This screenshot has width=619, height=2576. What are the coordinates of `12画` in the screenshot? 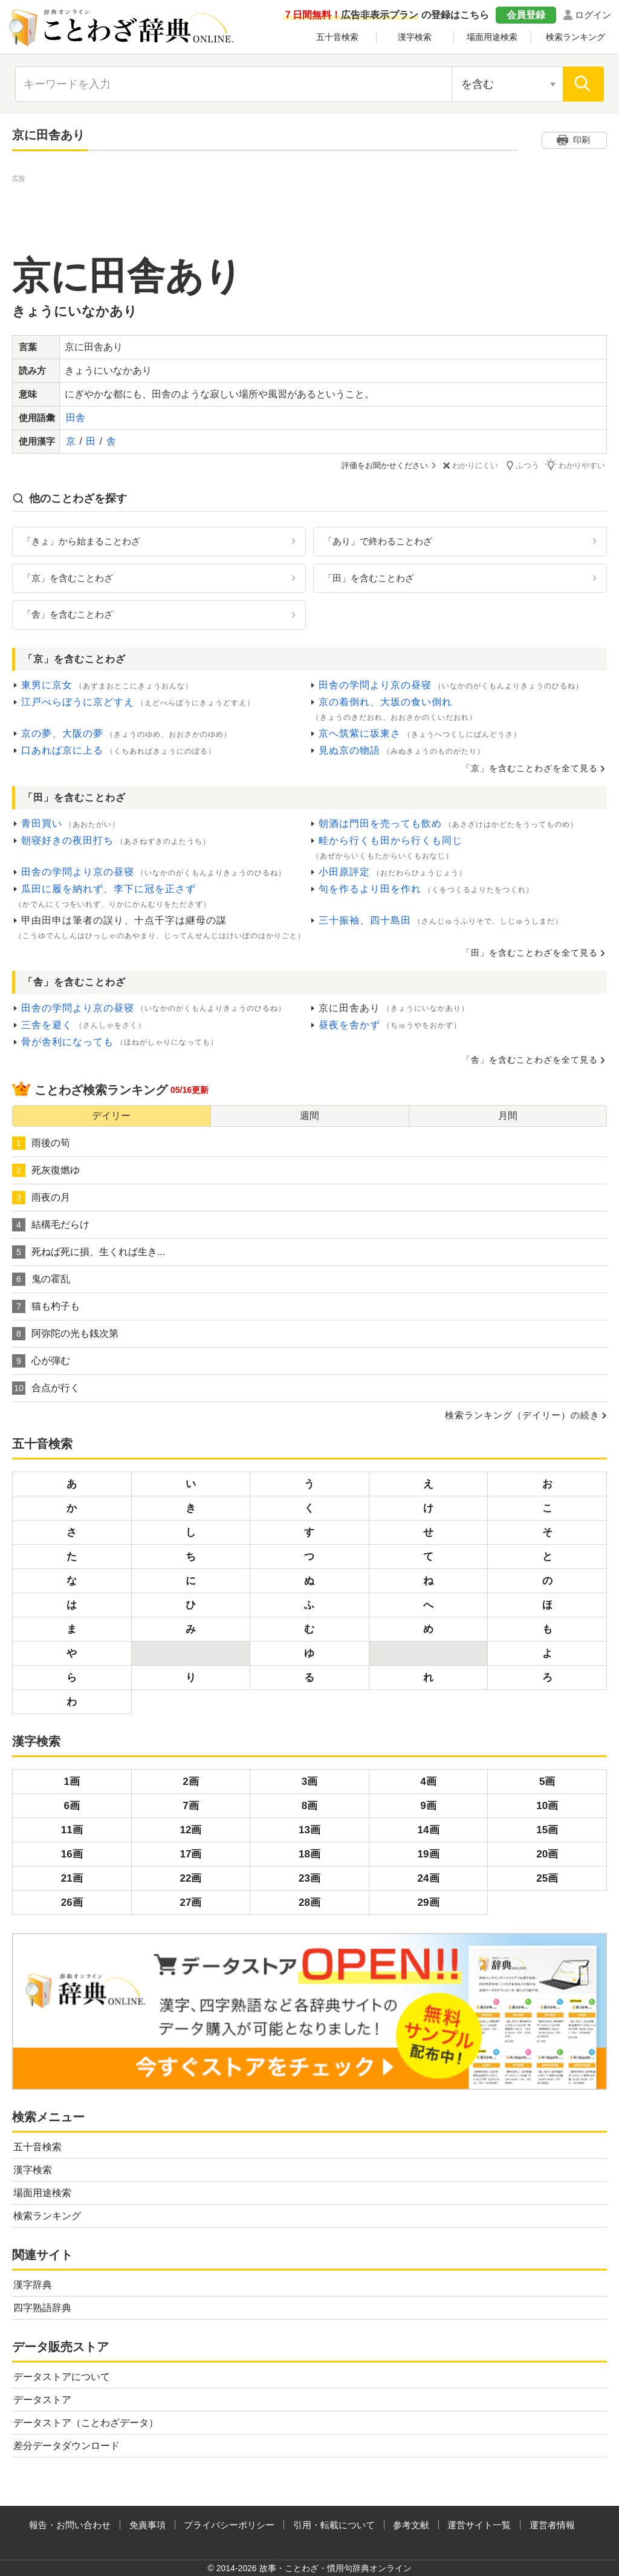 It's located at (190, 1829).